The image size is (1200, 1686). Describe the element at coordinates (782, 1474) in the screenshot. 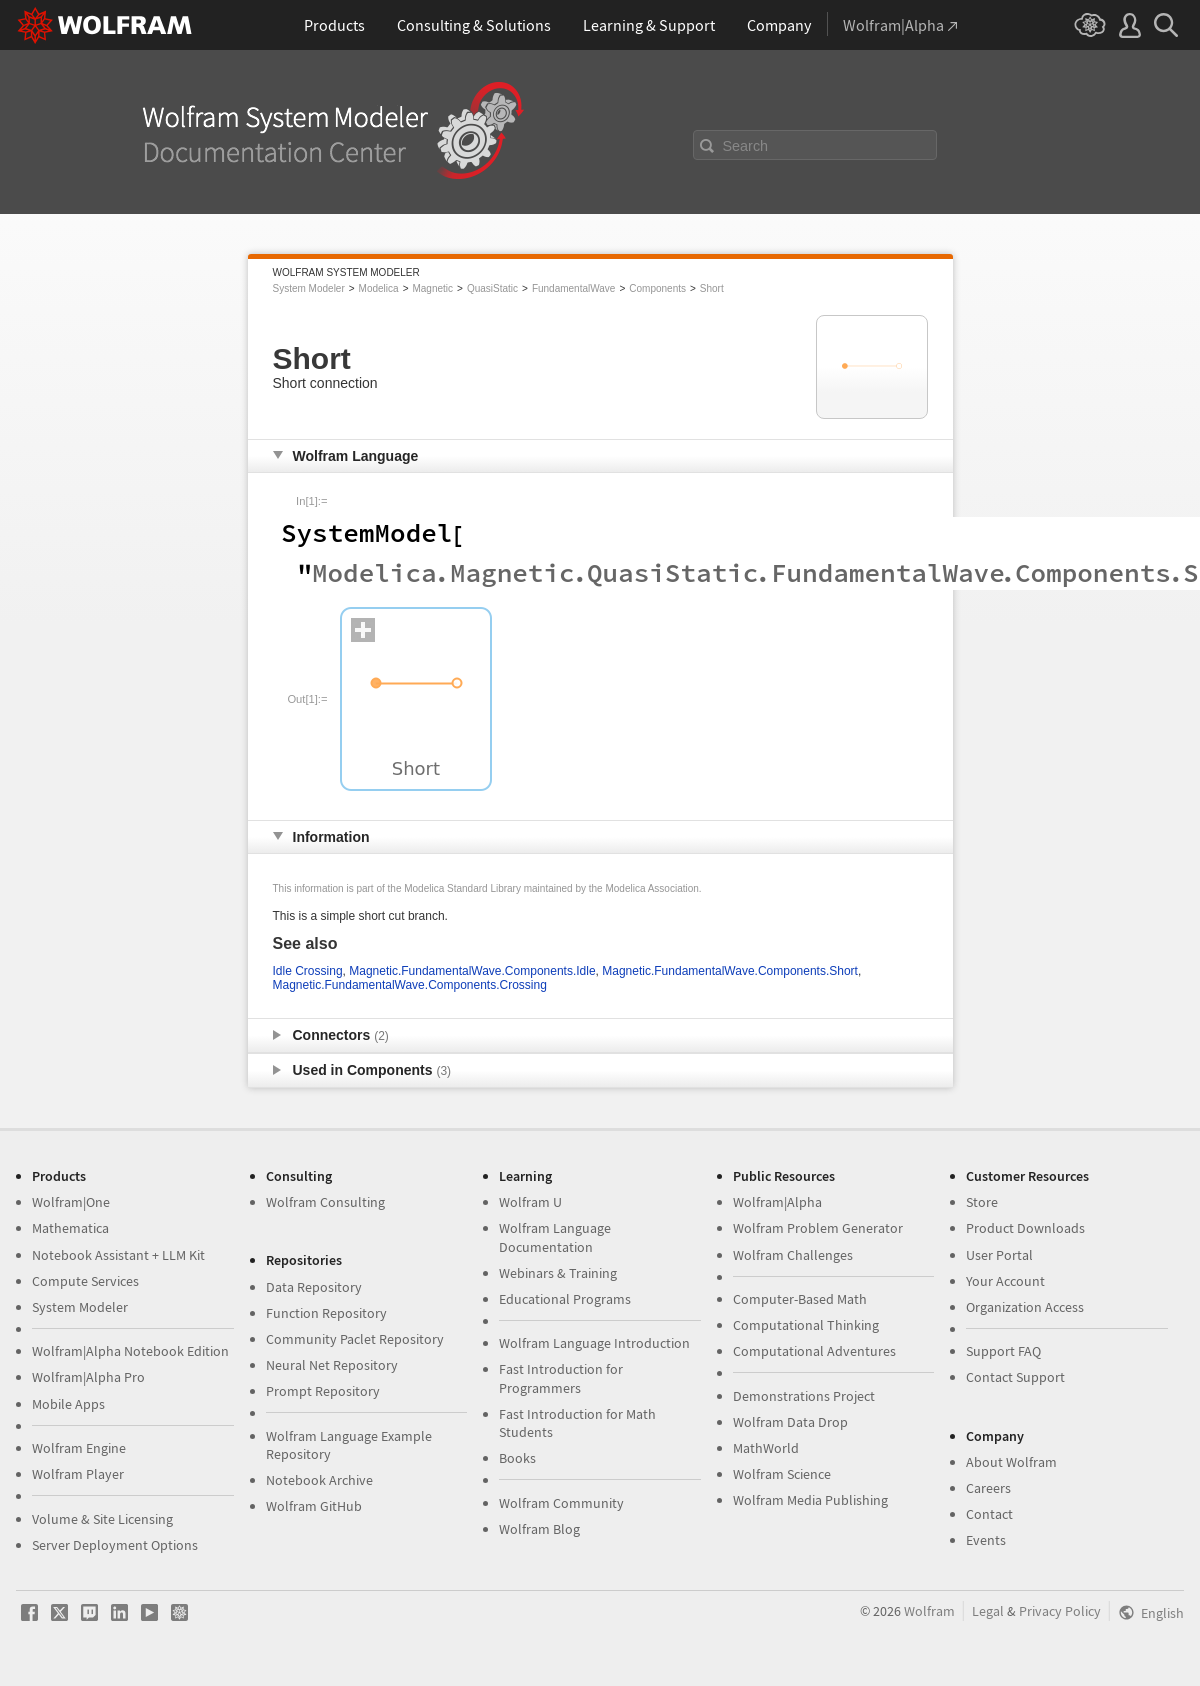

I see `Wolfram Science` at that location.